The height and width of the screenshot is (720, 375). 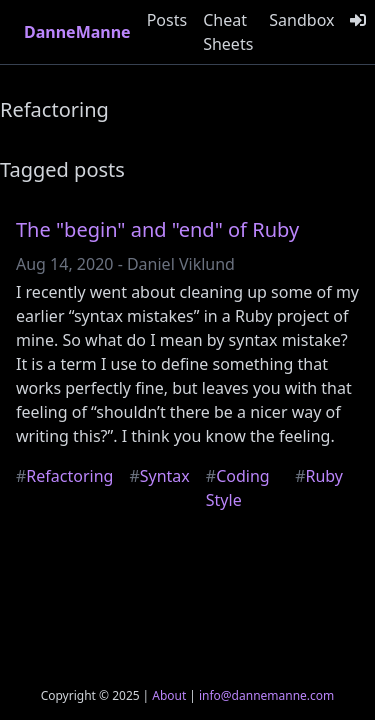 I want to click on Coding Style, so click(x=238, y=488).